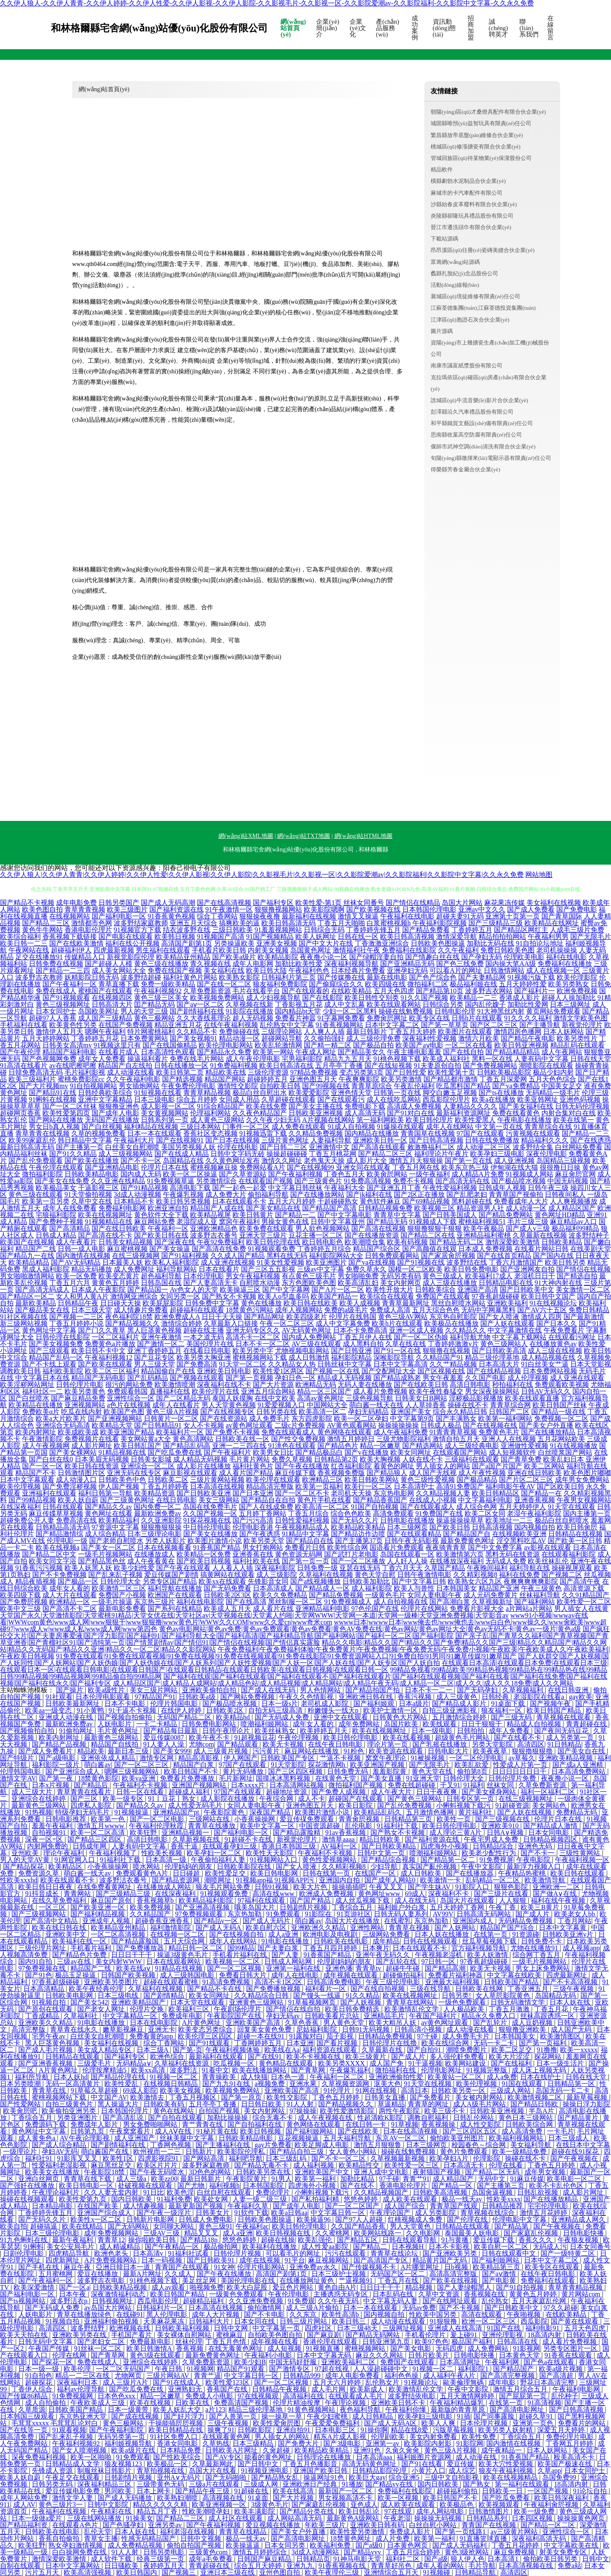 The image size is (611, 2576). I want to click on 日本免费黄网站, so click(144, 1038).